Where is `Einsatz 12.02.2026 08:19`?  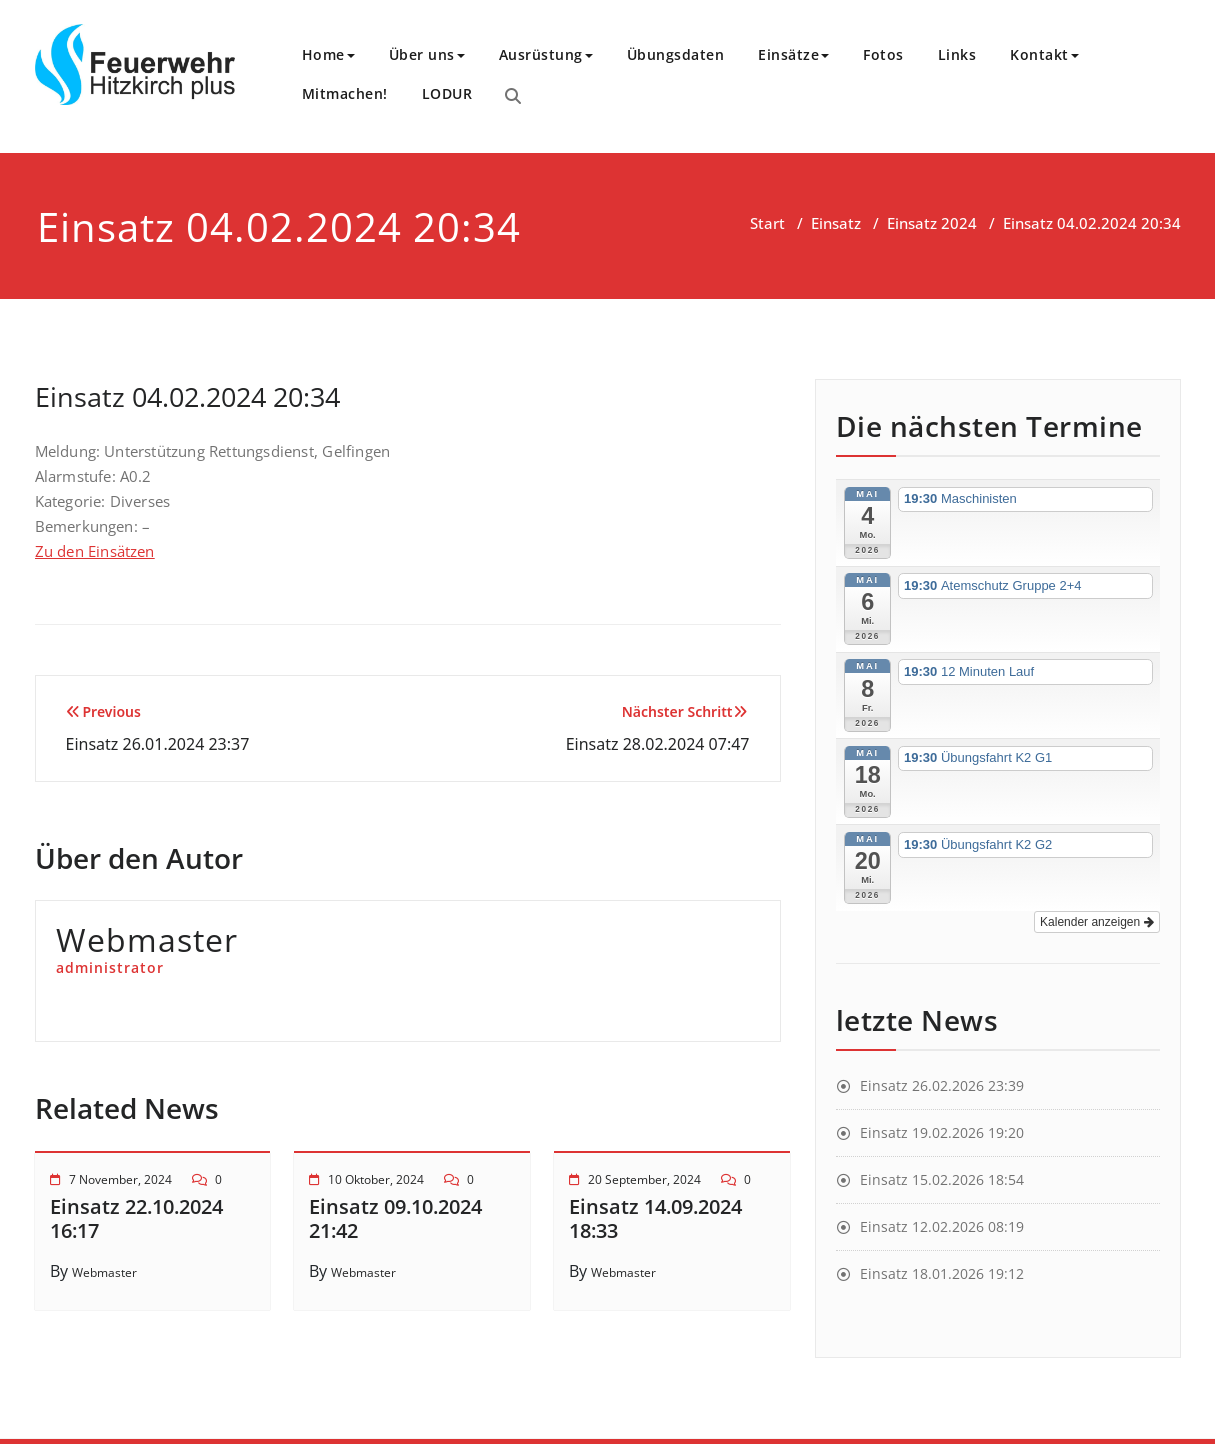
Einsatz 12.02.2026 08:19 is located at coordinates (942, 1226).